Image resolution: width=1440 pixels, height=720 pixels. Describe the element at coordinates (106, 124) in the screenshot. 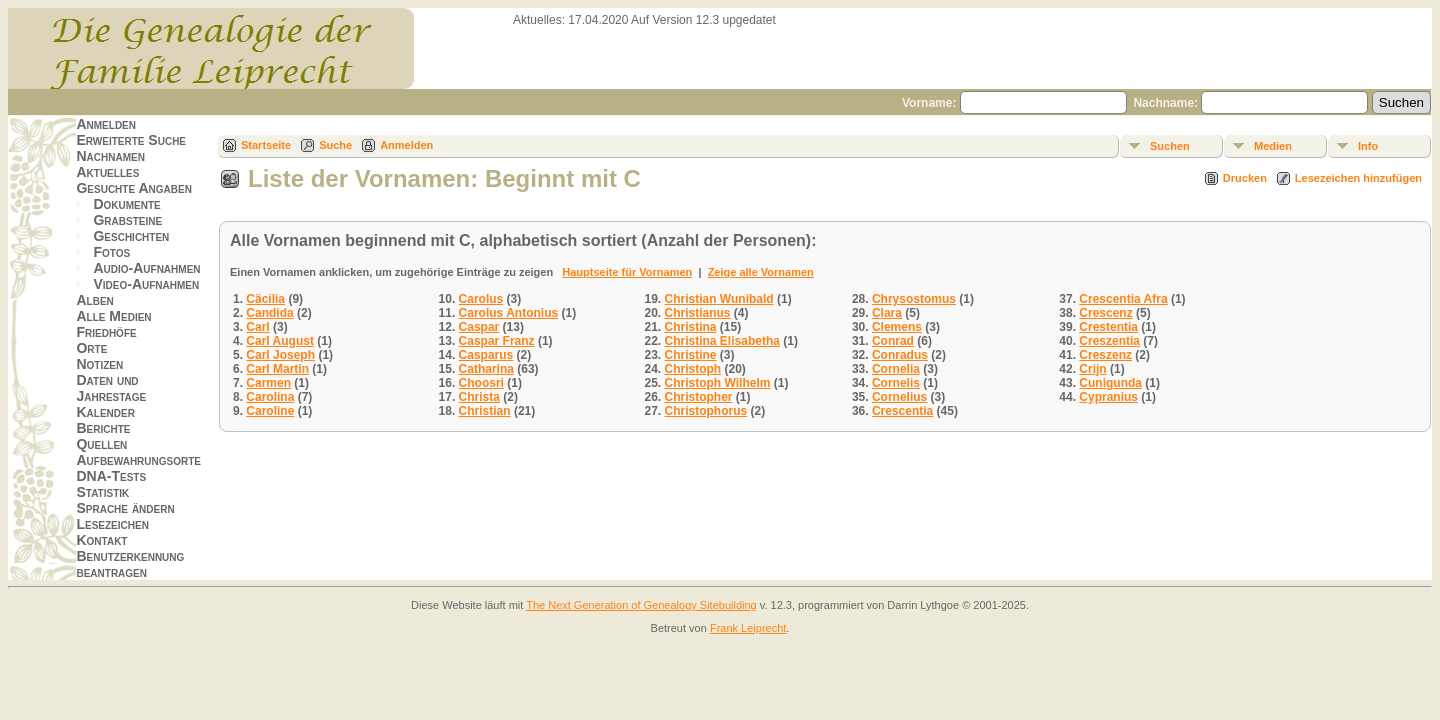

I see `Anmelden` at that location.